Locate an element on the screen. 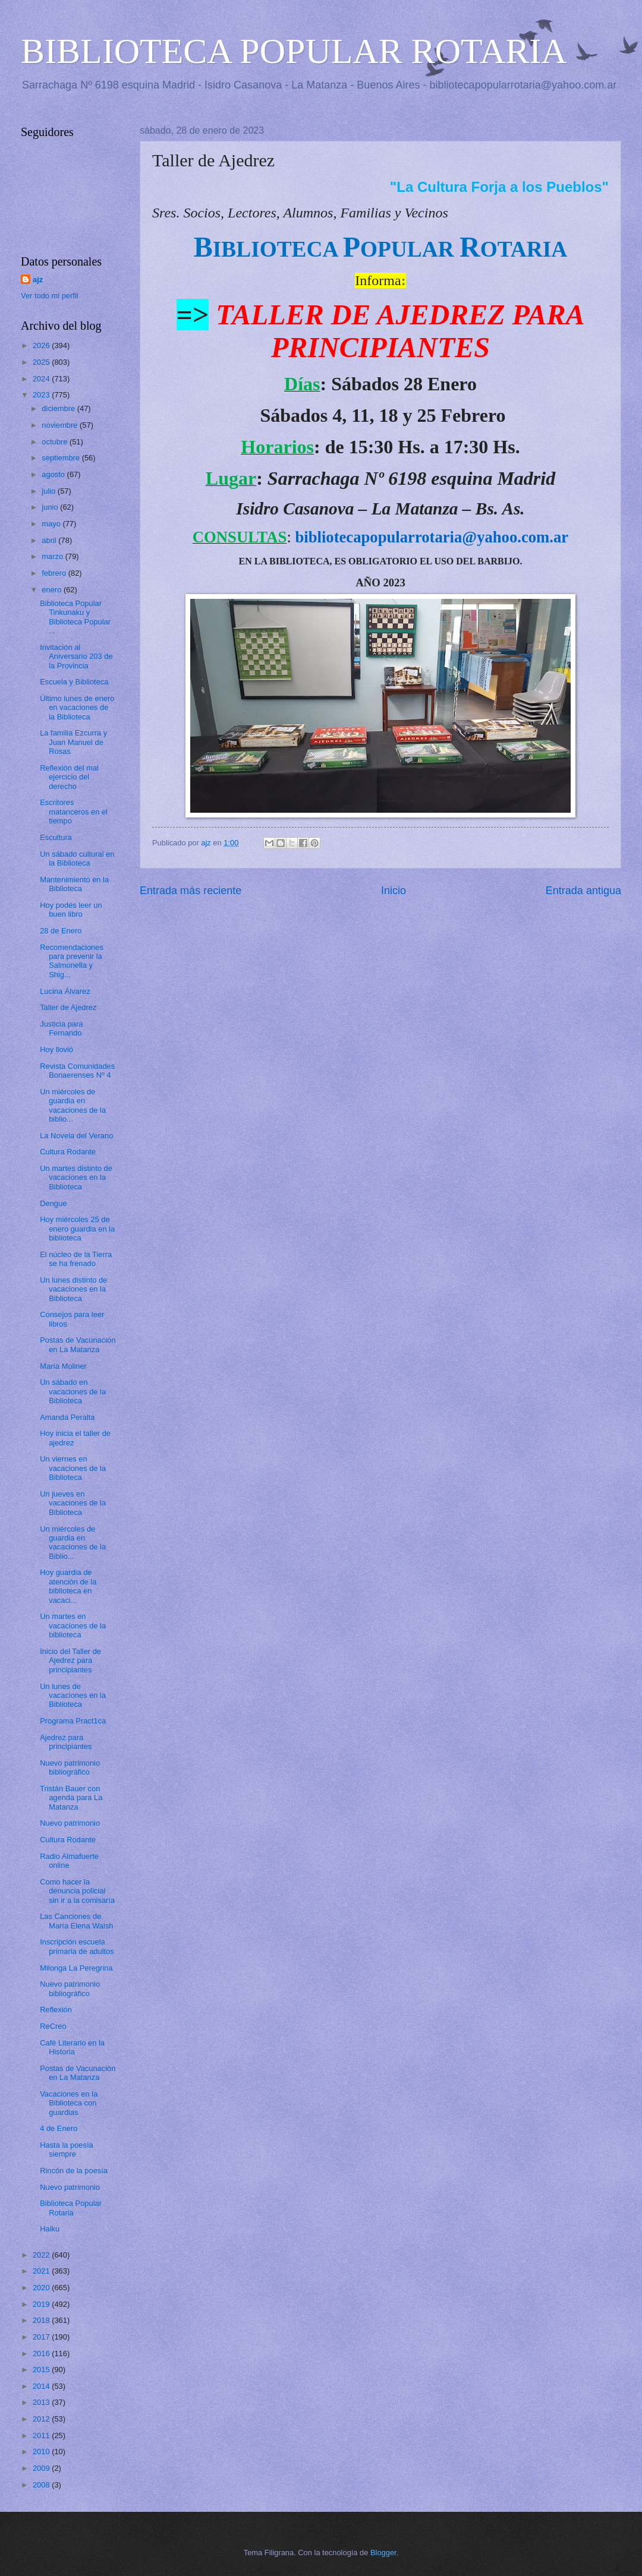  2011 is located at coordinates (42, 2435).